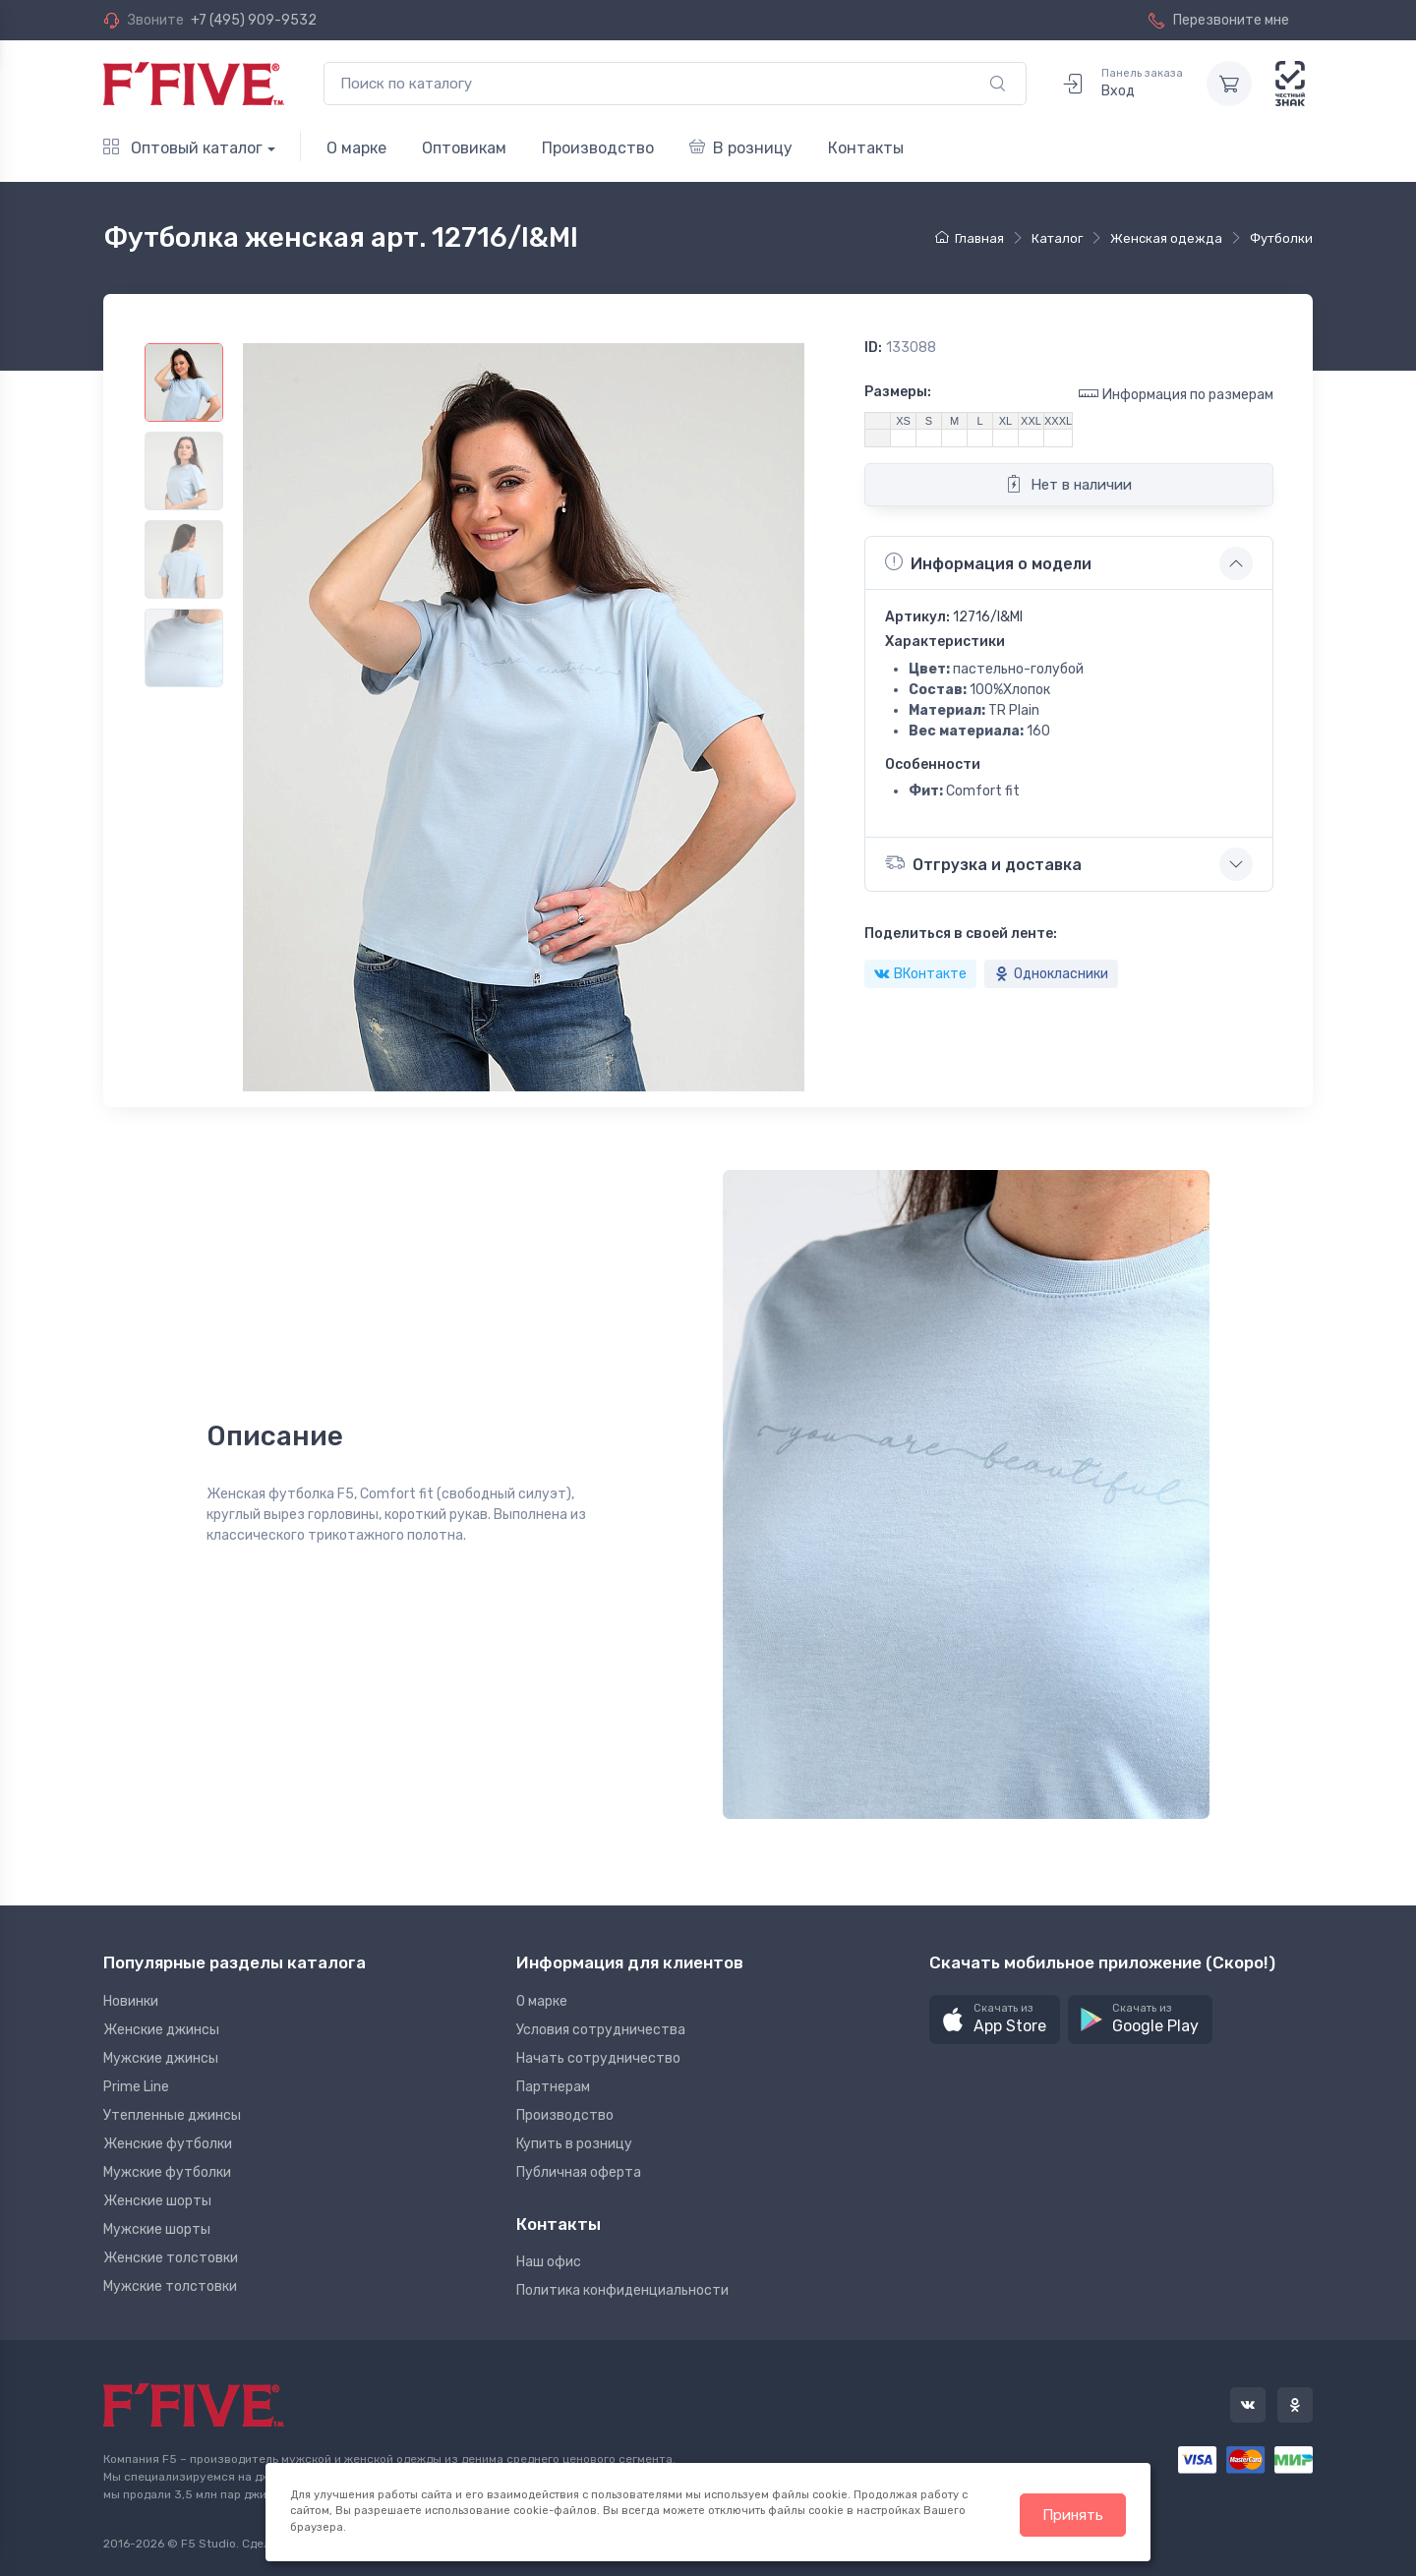 This screenshot has width=1416, height=2576. What do you see at coordinates (994, 2020) in the screenshot?
I see `[button]` at bounding box center [994, 2020].